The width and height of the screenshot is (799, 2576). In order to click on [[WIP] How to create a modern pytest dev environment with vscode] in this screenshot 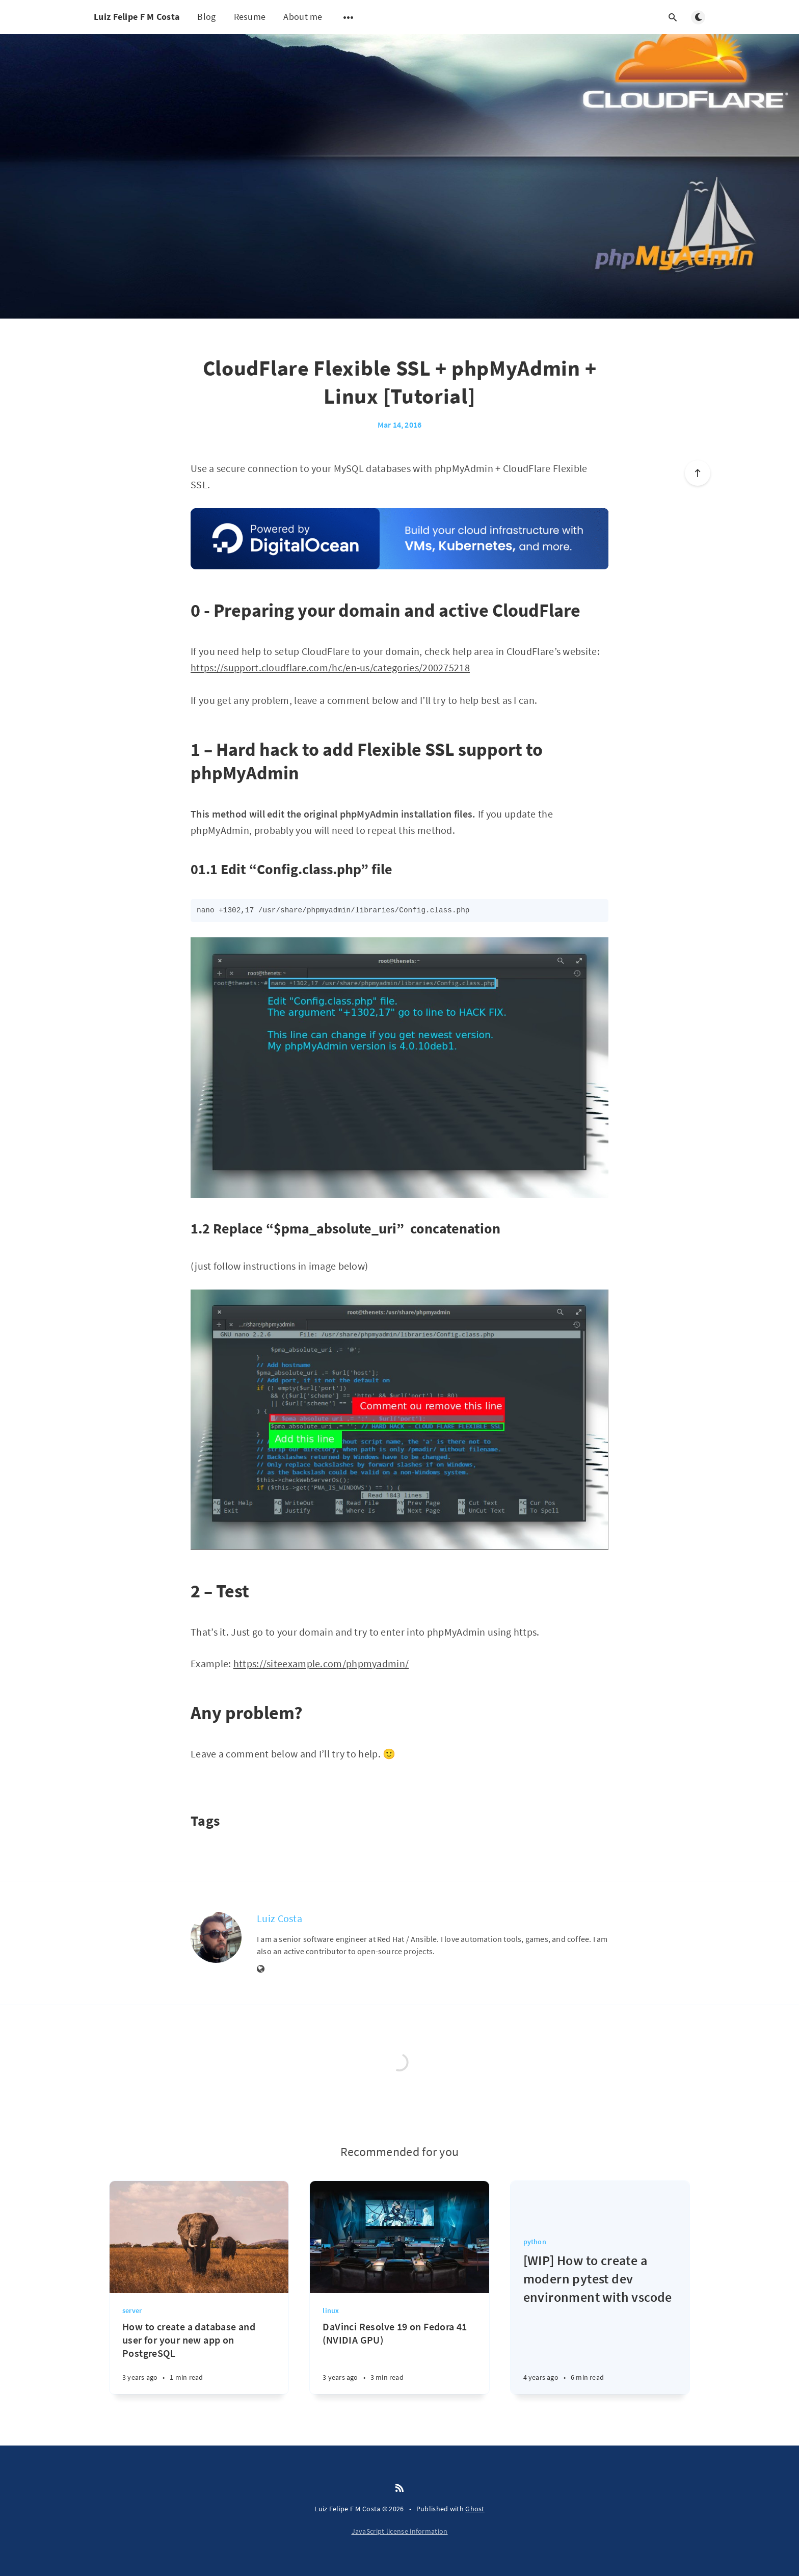, I will do `click(600, 2322)`.